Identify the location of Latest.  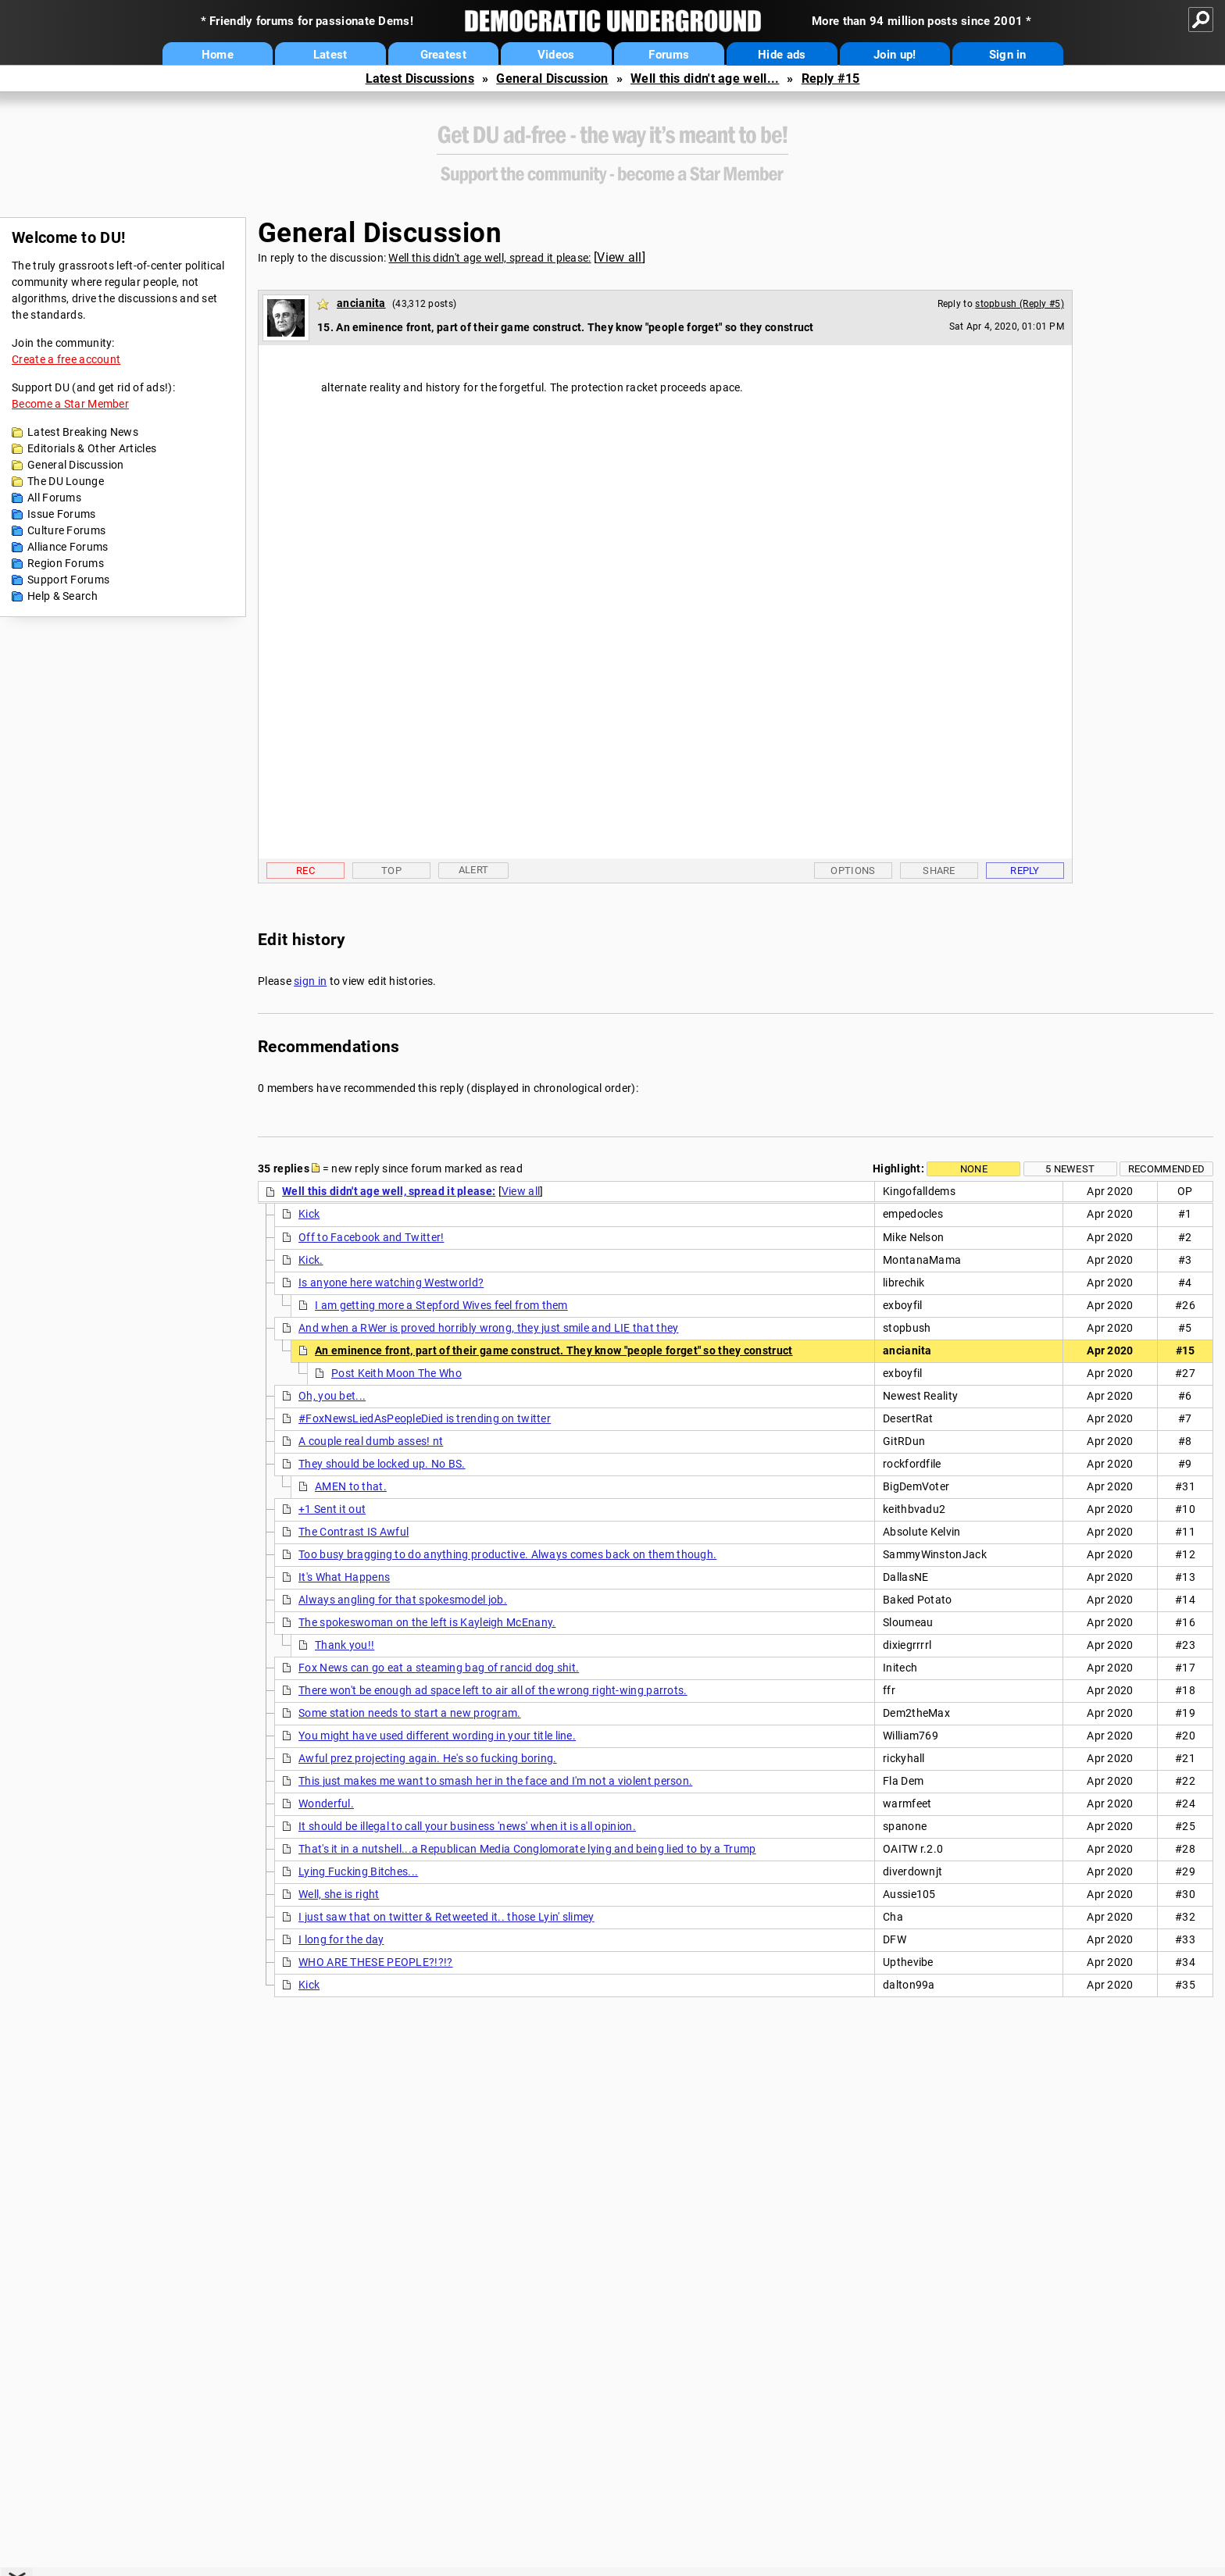
(330, 55).